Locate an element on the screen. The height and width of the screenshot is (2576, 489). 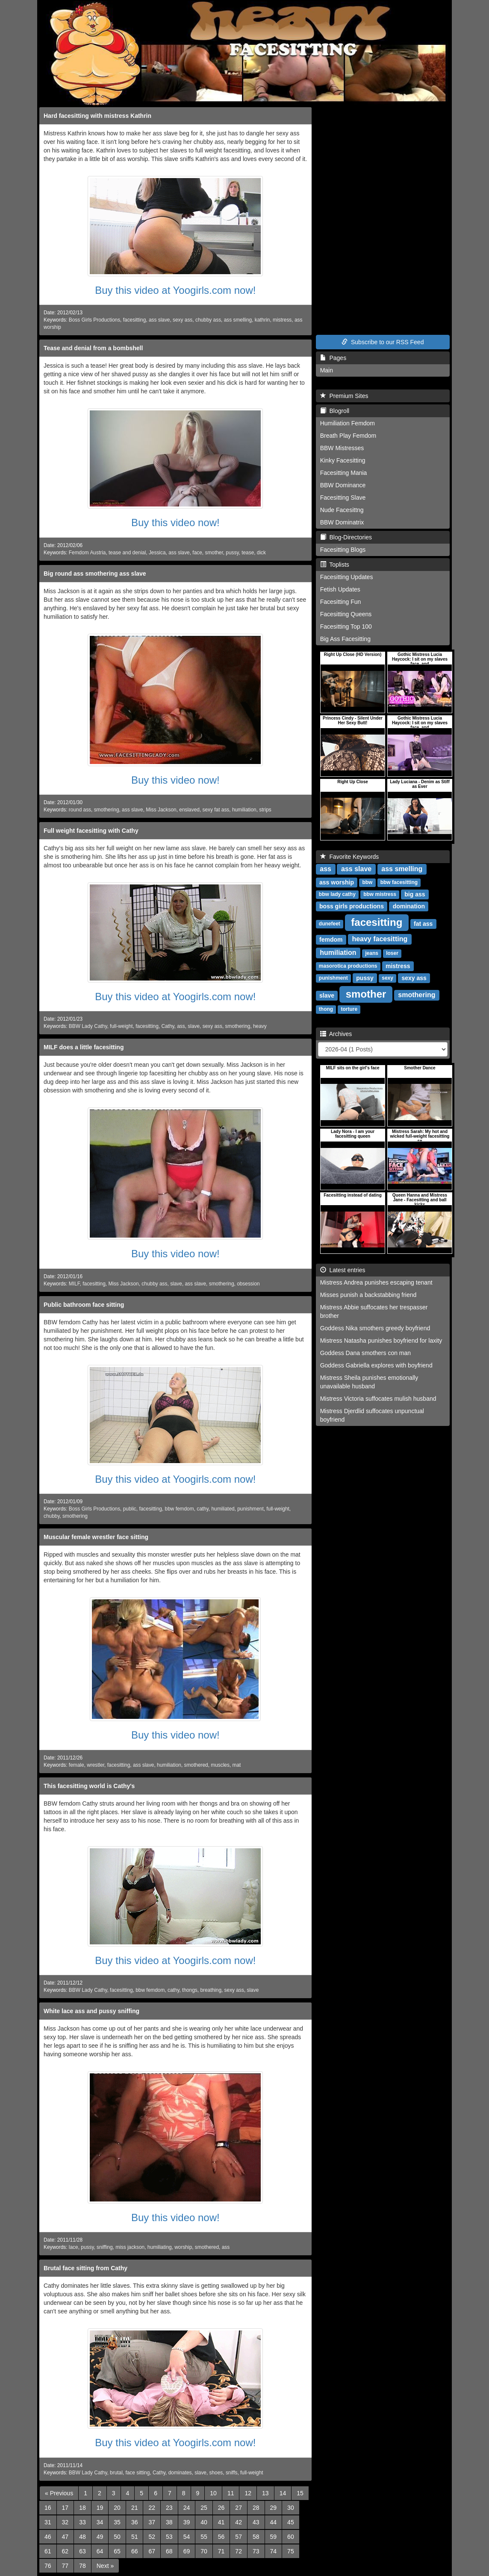
49 is located at coordinates (100, 2536).